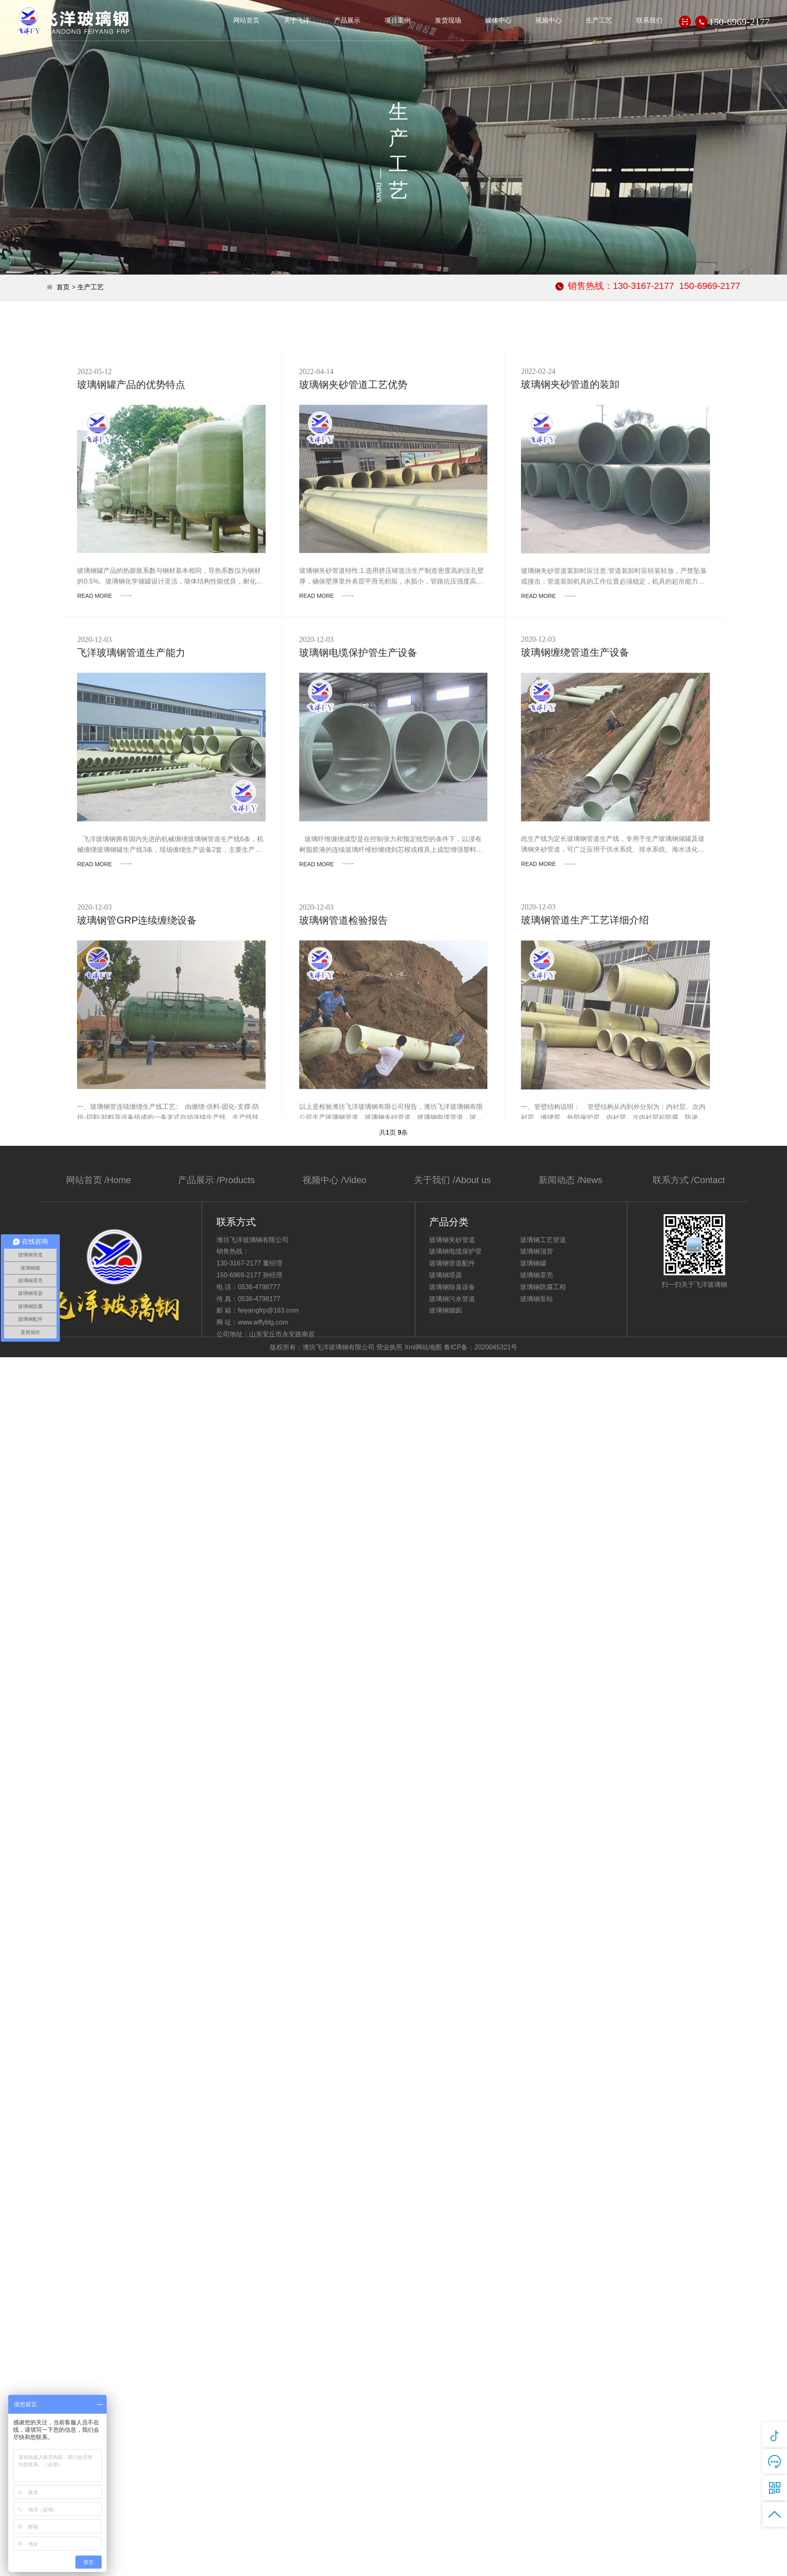  What do you see at coordinates (131, 474) in the screenshot?
I see `玻璃钢罐产品的优势特点` at bounding box center [131, 474].